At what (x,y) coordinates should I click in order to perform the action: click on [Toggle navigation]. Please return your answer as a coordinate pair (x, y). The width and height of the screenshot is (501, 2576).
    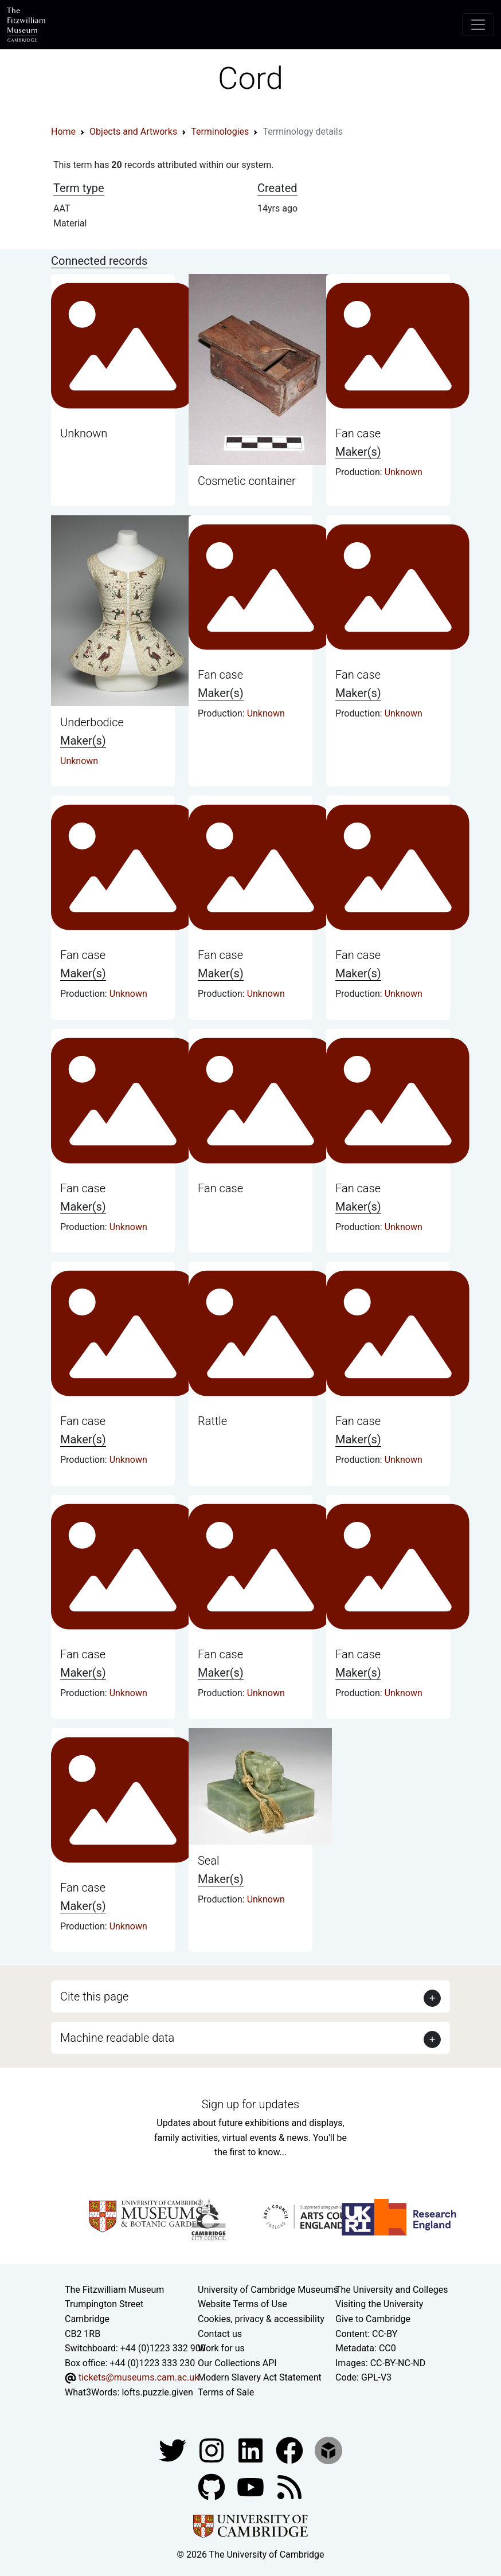
    Looking at the image, I should click on (478, 24).